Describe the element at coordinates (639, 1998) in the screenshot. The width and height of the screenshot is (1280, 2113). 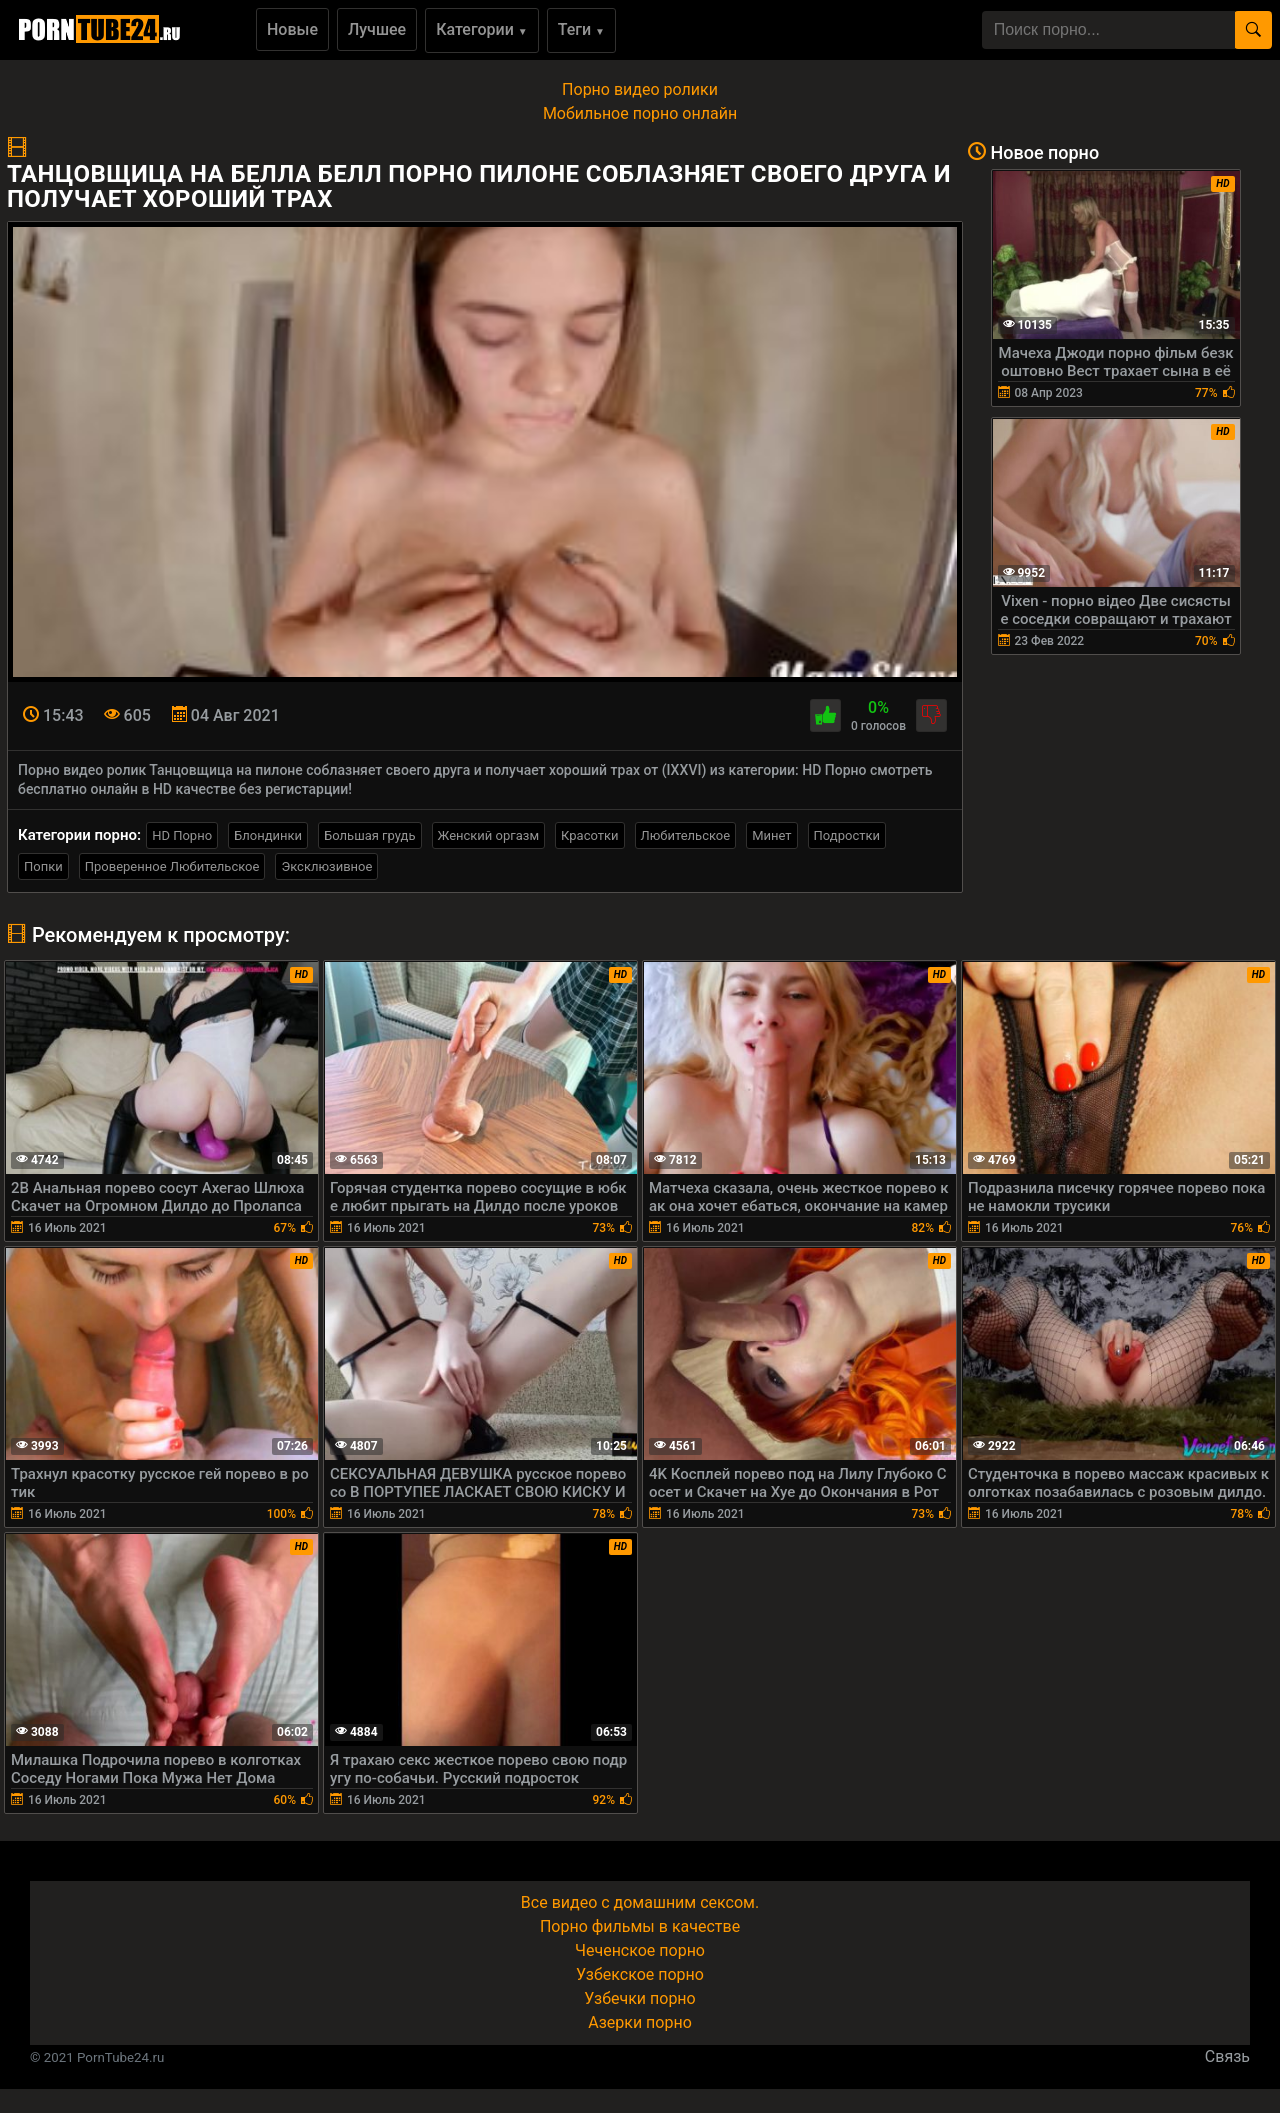
I see `Узбечки порно` at that location.